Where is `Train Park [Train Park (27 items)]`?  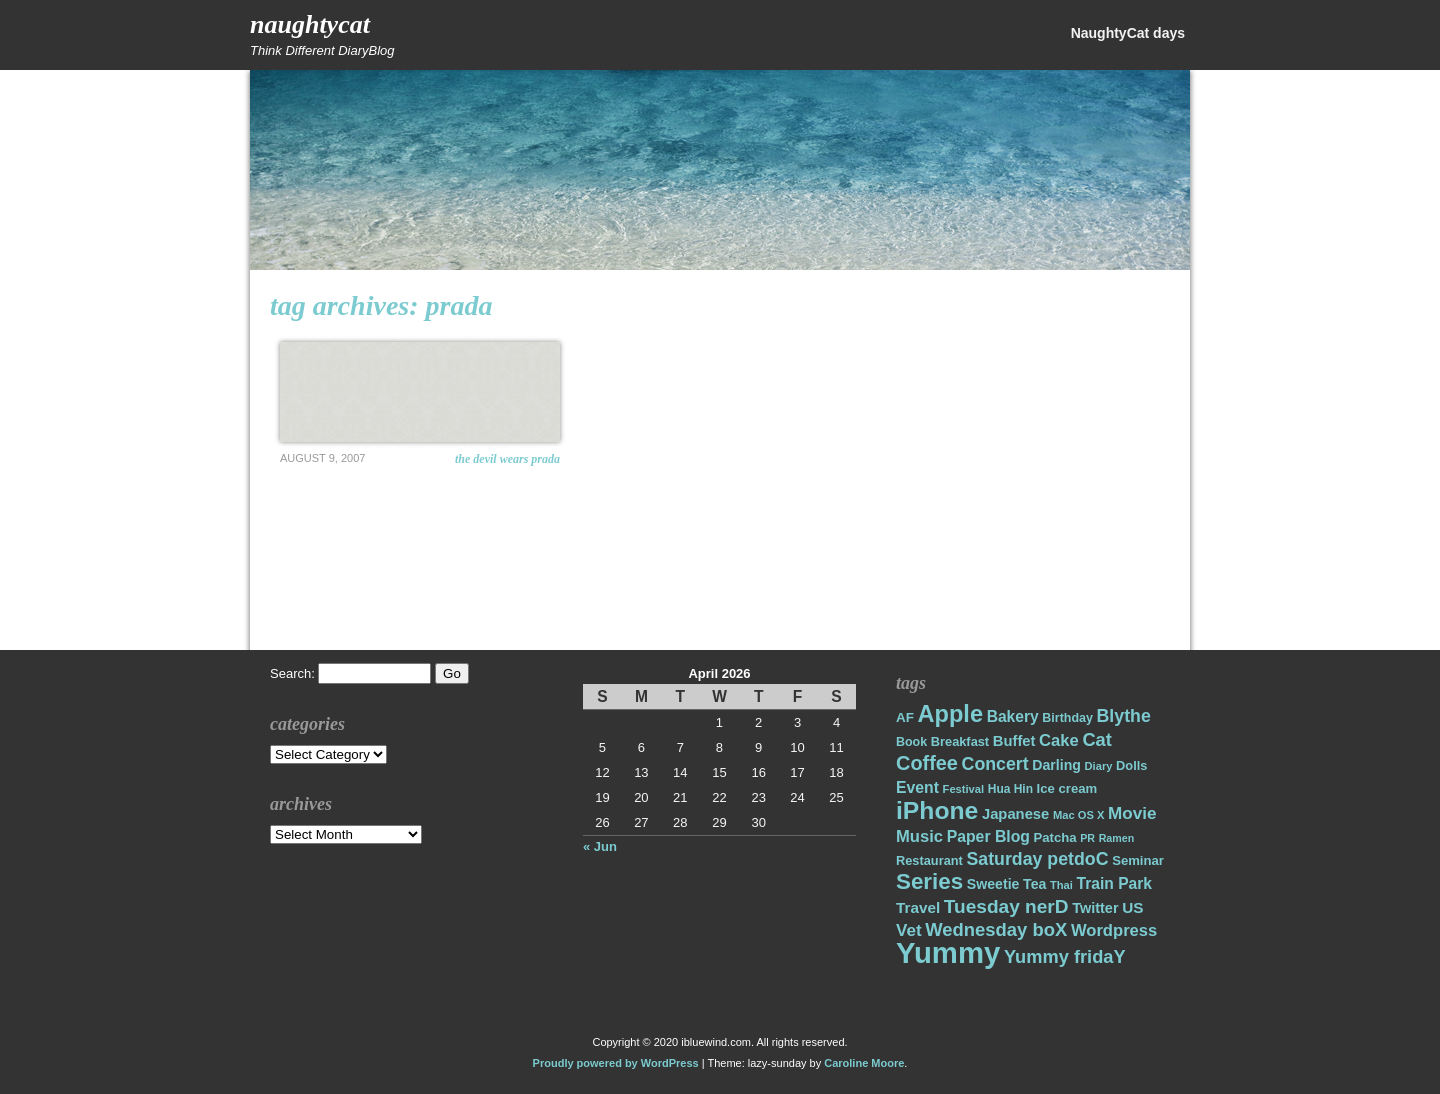
Train Park [Train Park (27 items)] is located at coordinates (1115, 883).